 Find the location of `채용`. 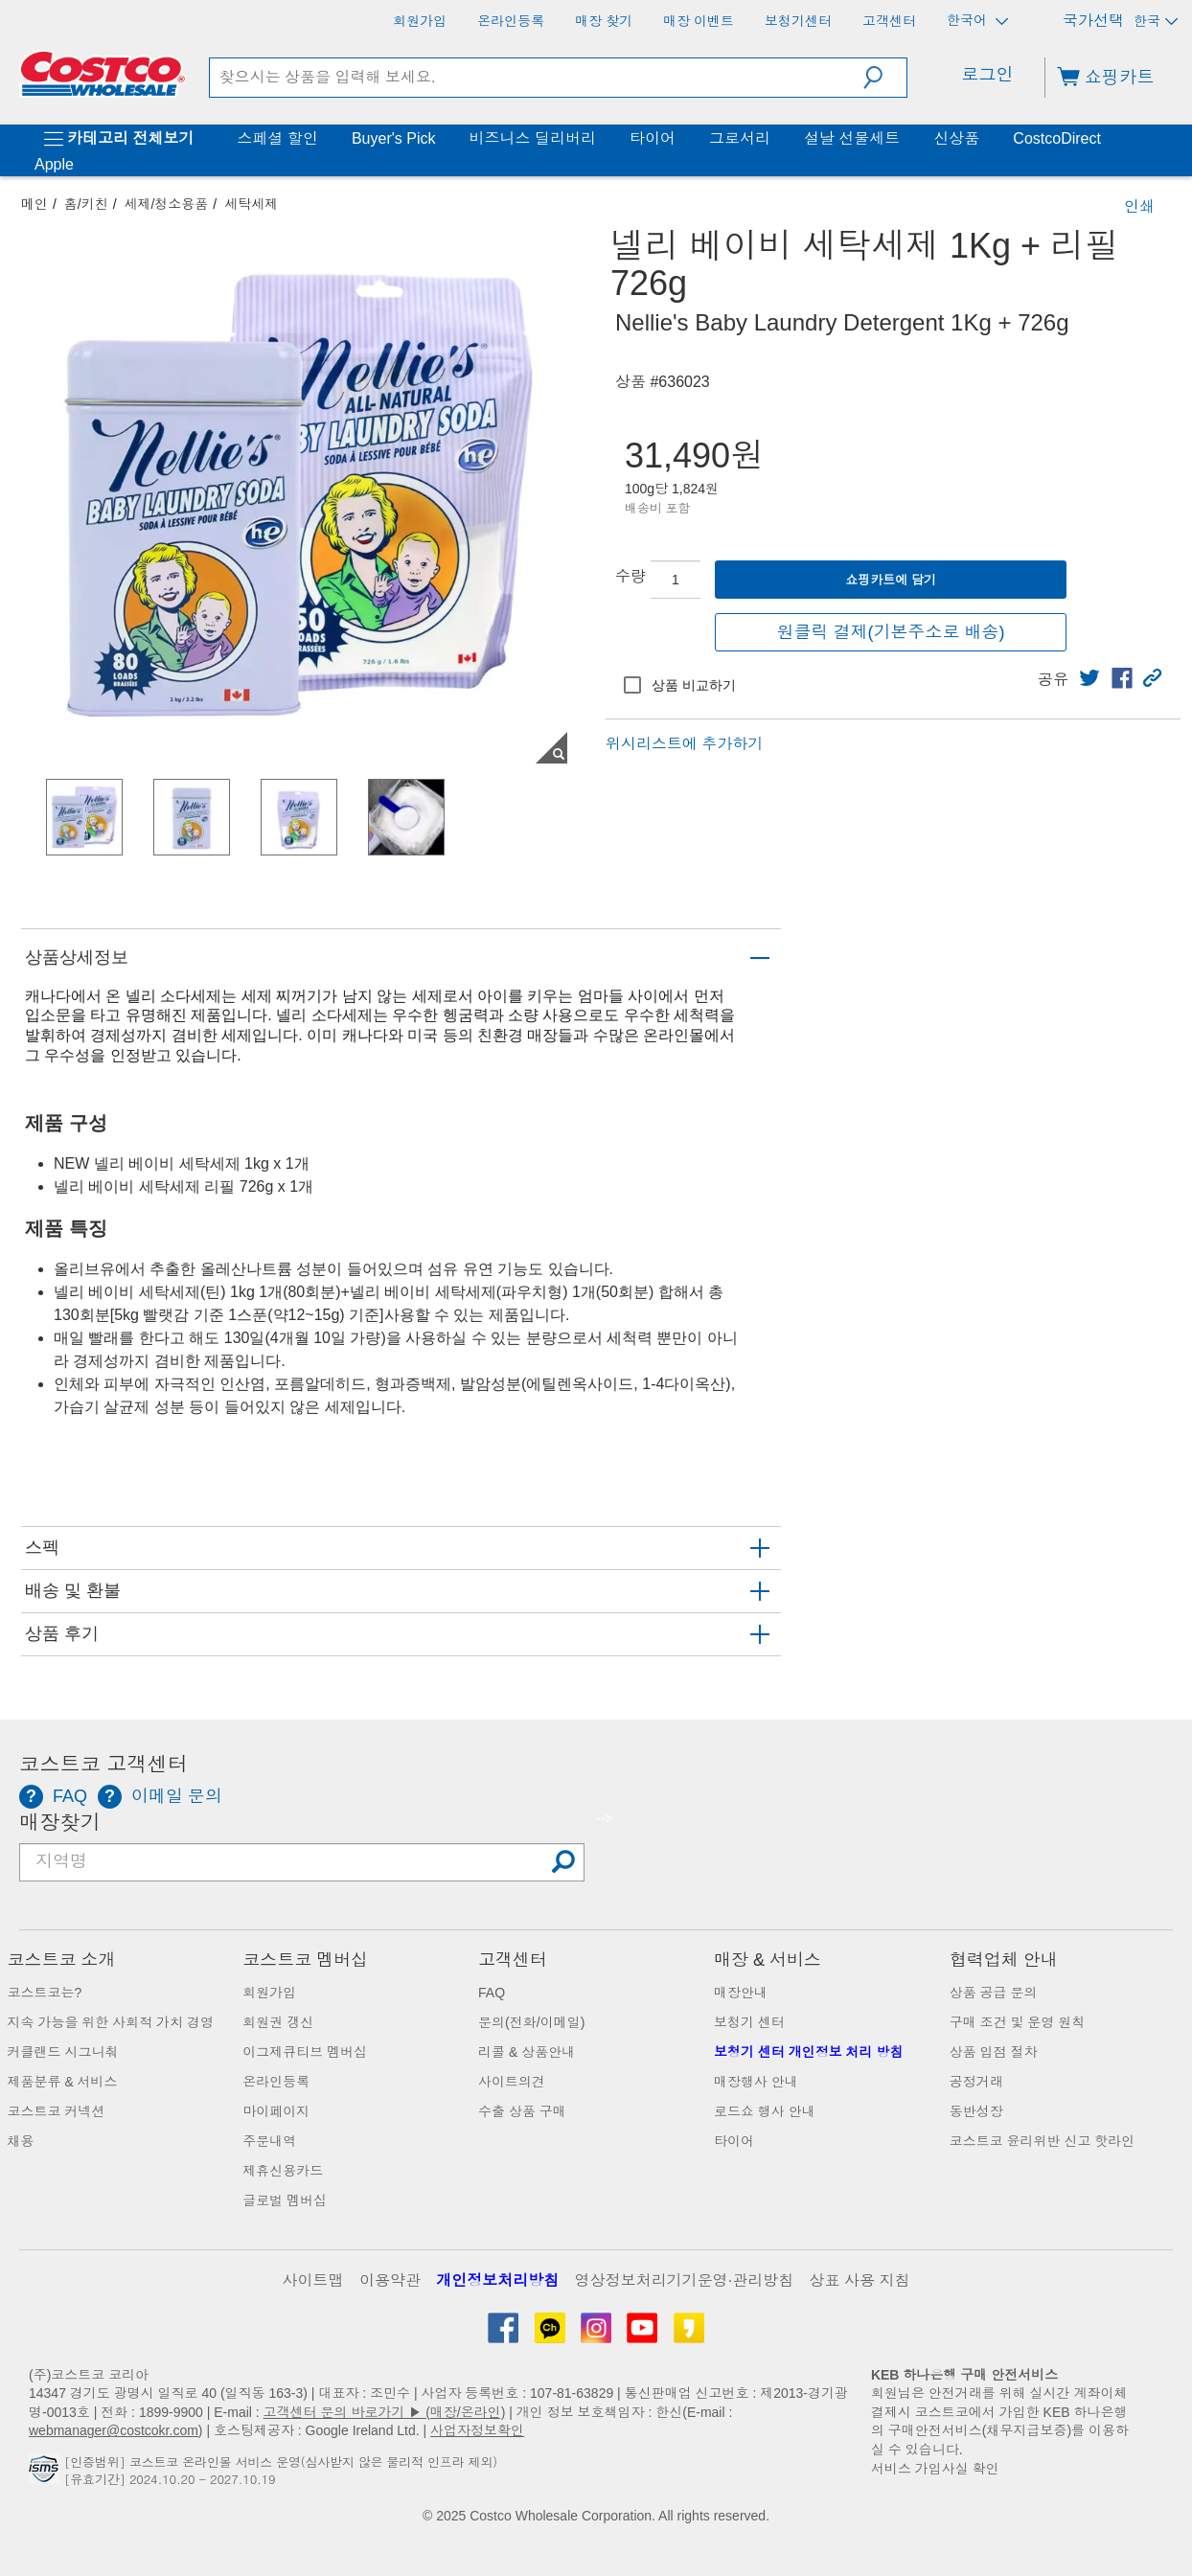

채용 is located at coordinates (21, 2141).